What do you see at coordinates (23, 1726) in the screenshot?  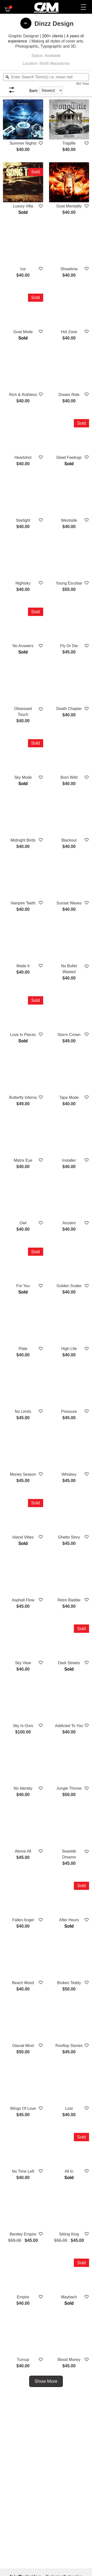 I see `Sky Is Ours` at bounding box center [23, 1726].